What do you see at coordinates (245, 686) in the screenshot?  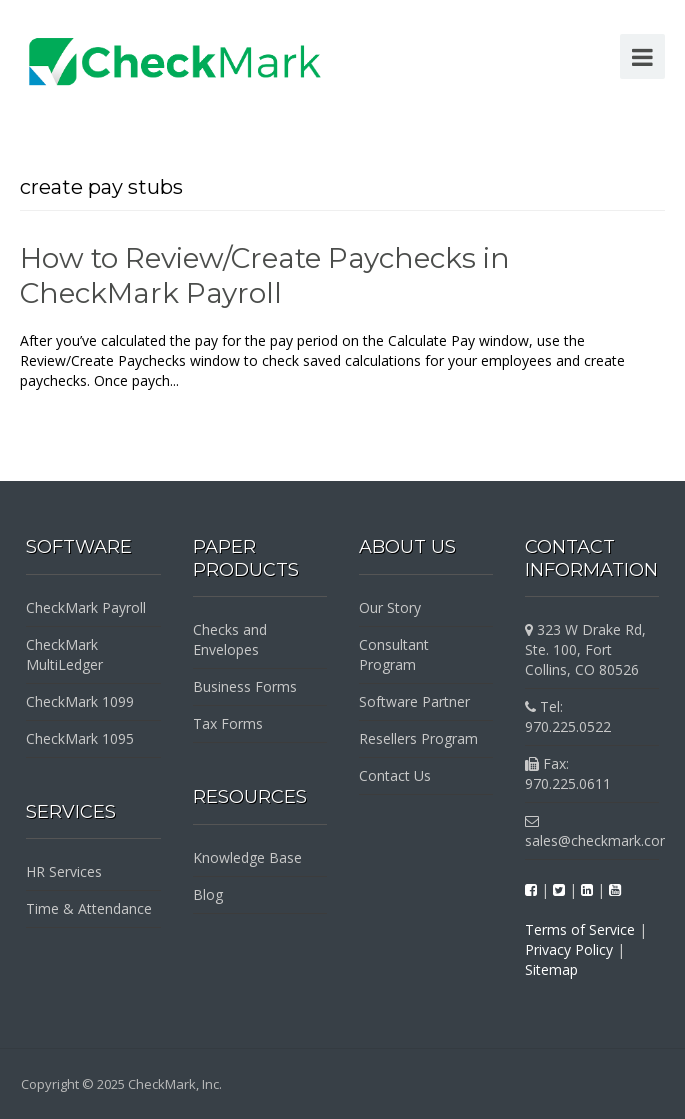 I see `Business Forms` at bounding box center [245, 686].